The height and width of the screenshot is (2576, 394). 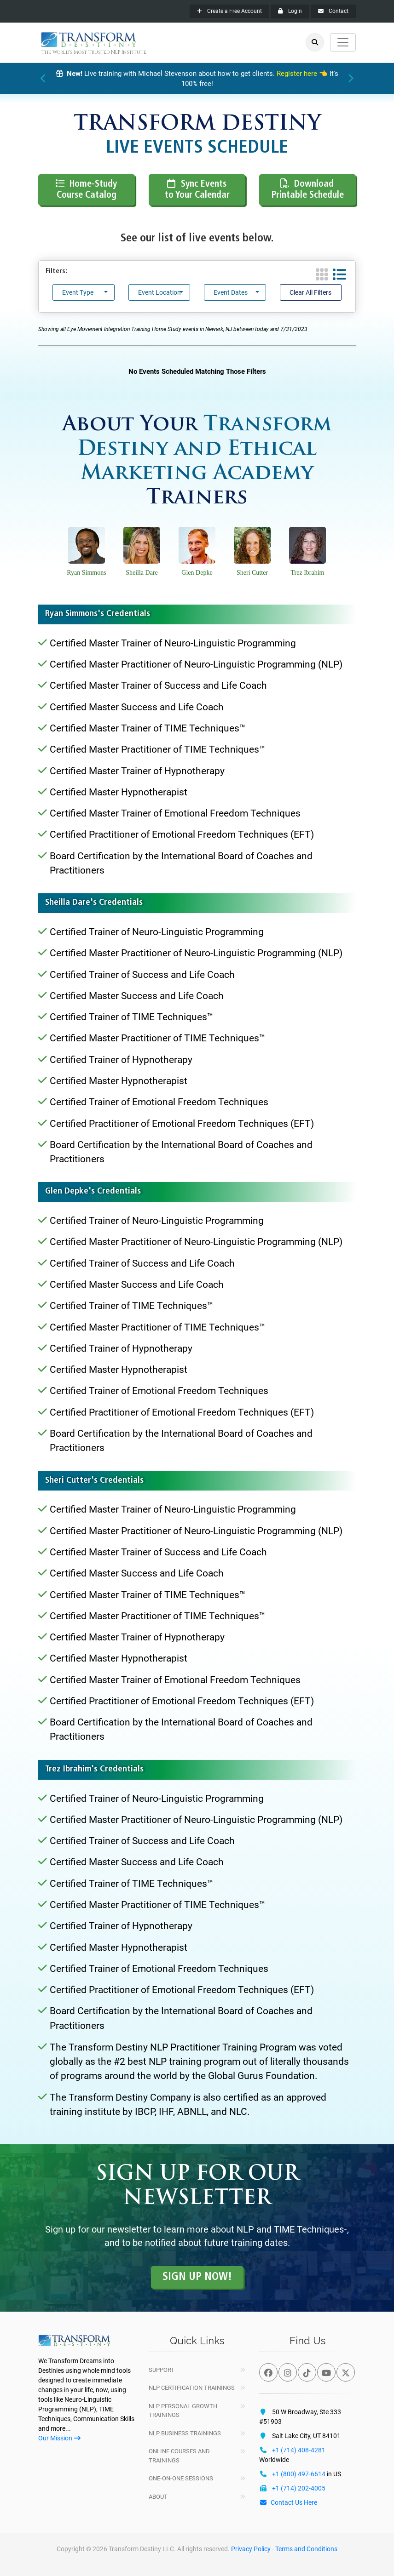 What do you see at coordinates (183, 2411) in the screenshot?
I see `NLP Personal Growth Trainings` at bounding box center [183, 2411].